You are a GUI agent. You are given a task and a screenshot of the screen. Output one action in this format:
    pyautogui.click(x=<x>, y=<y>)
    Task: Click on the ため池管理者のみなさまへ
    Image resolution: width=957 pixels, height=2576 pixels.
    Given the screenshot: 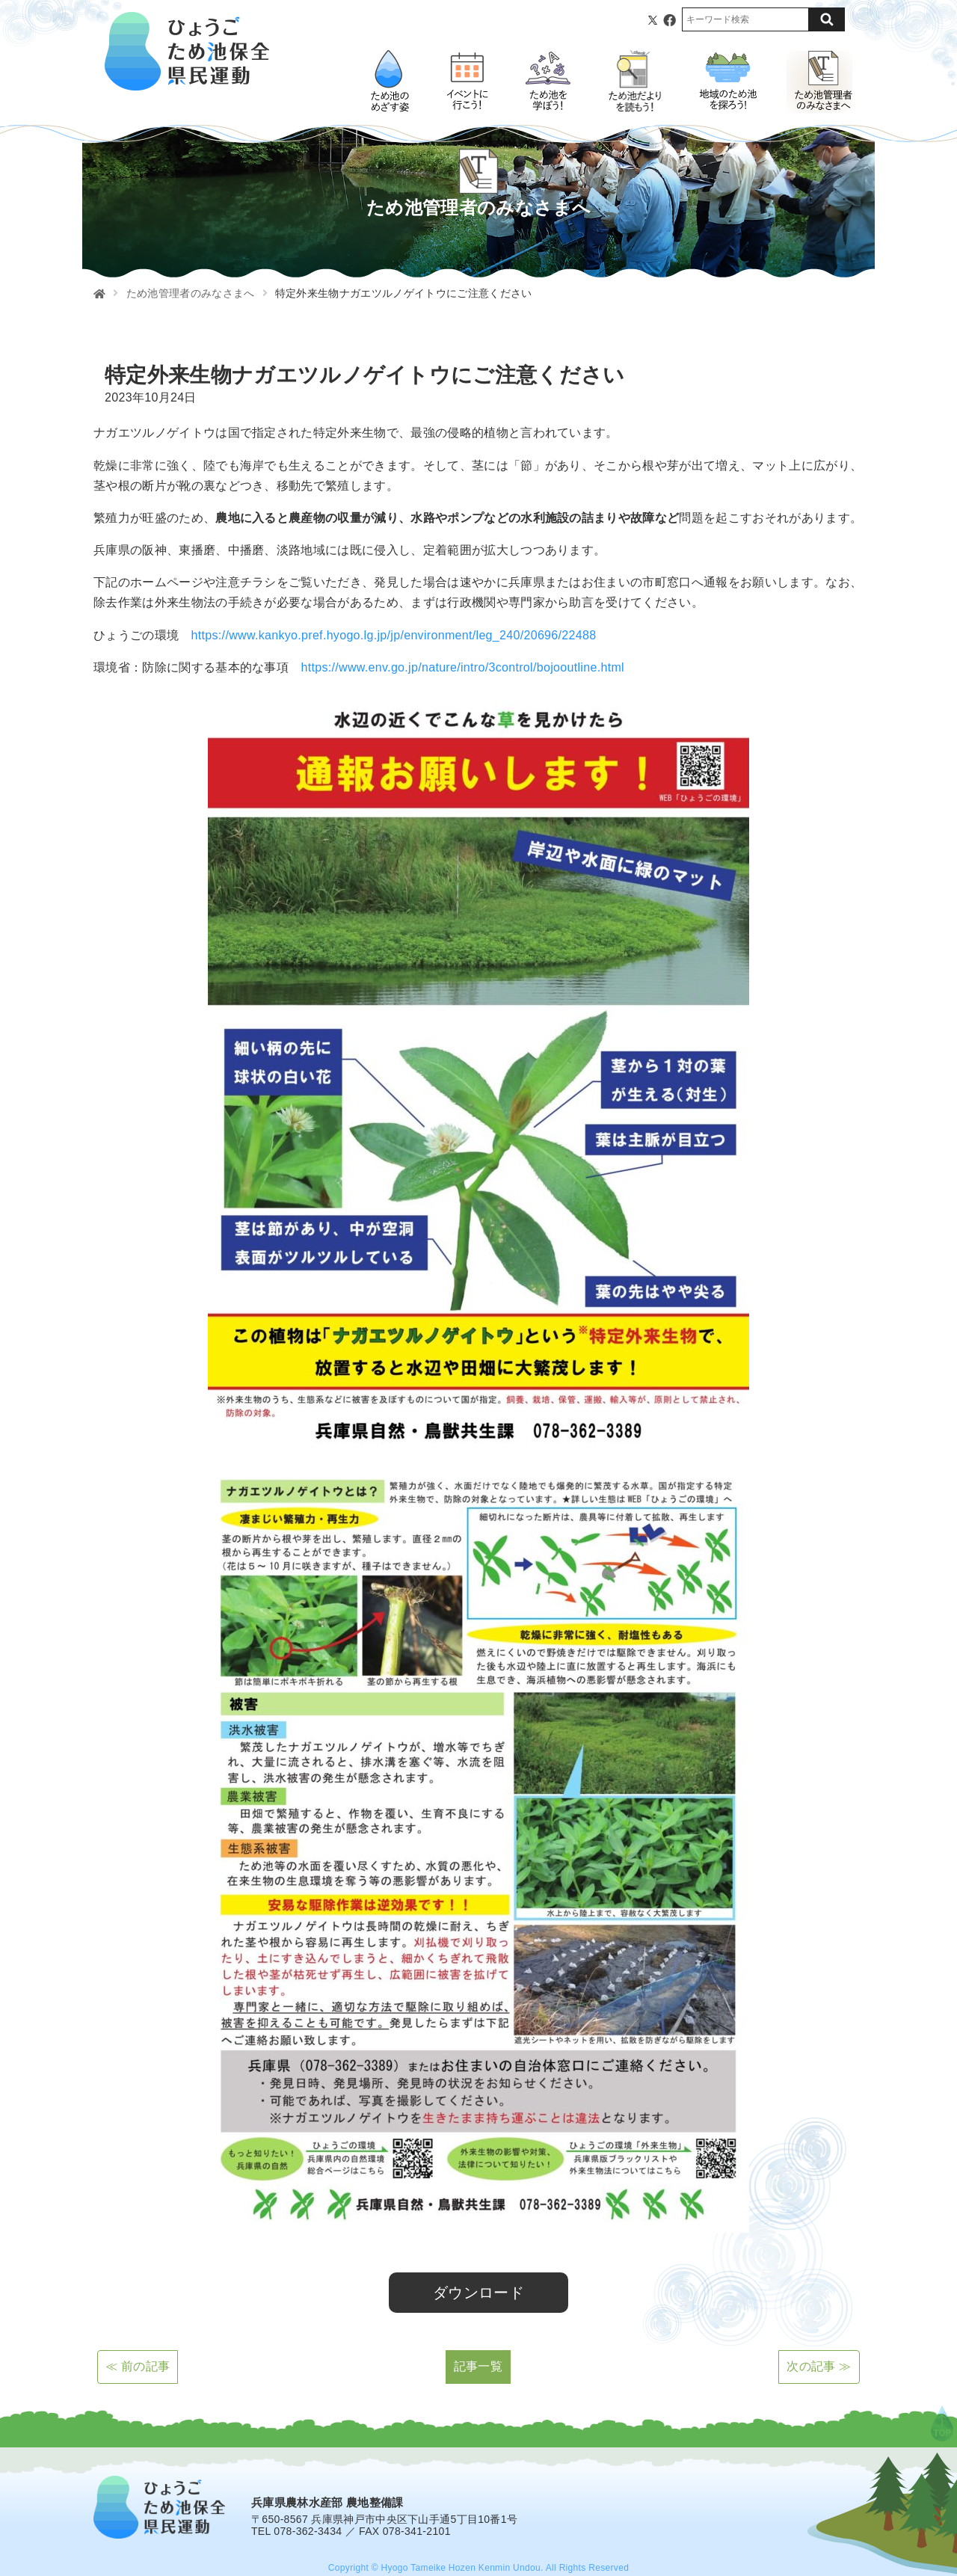 What is the action you would take?
    pyautogui.click(x=190, y=293)
    